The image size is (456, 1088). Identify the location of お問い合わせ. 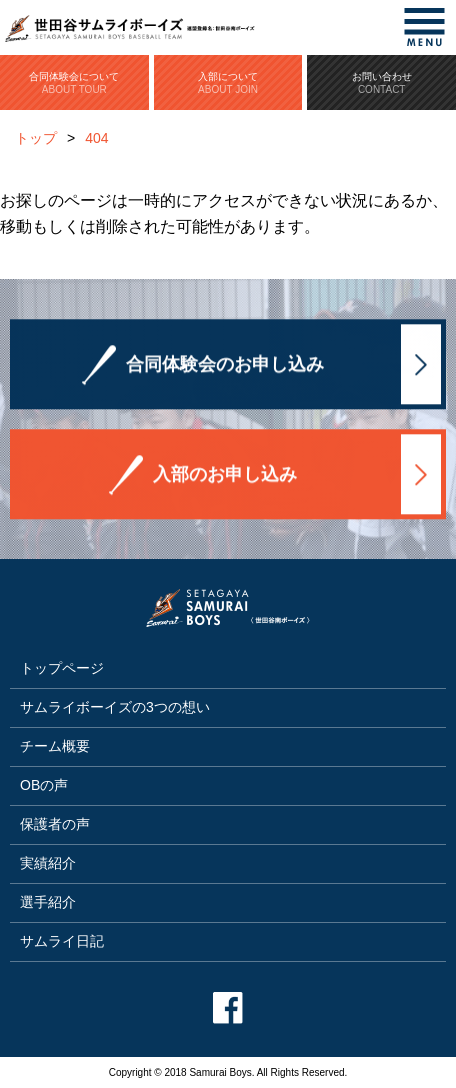
(381, 83).